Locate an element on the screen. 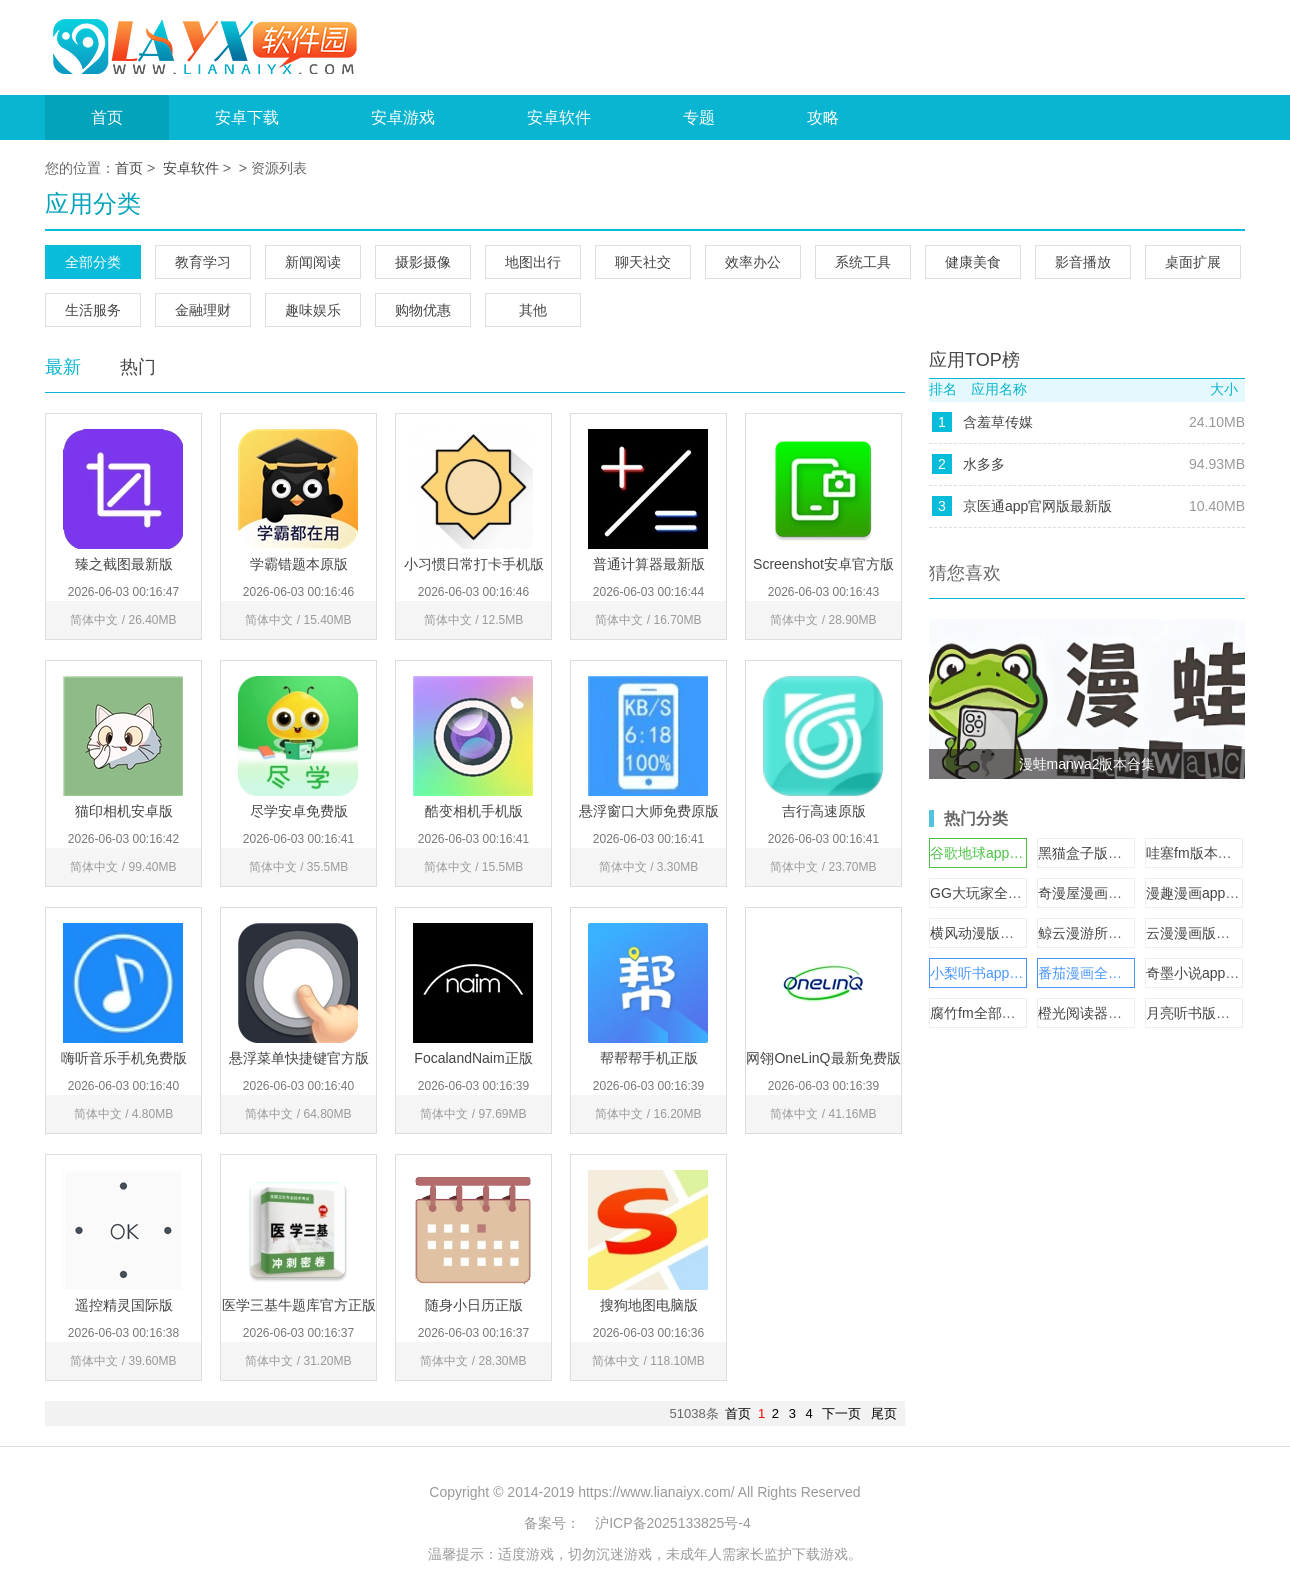 This screenshot has height=1590, width=1290. 趣味娱乐 is located at coordinates (313, 310).